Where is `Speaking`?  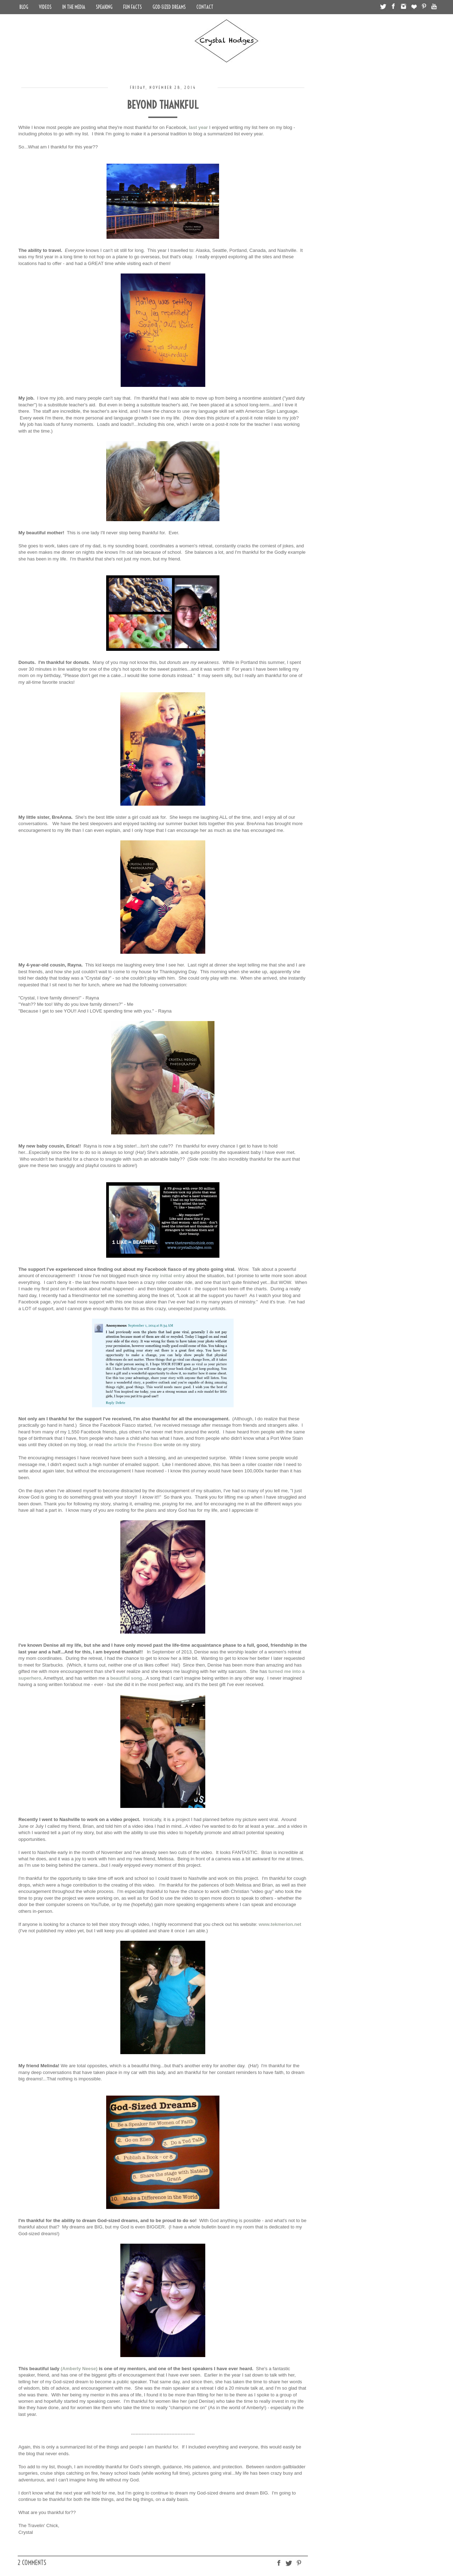 Speaking is located at coordinates (104, 7).